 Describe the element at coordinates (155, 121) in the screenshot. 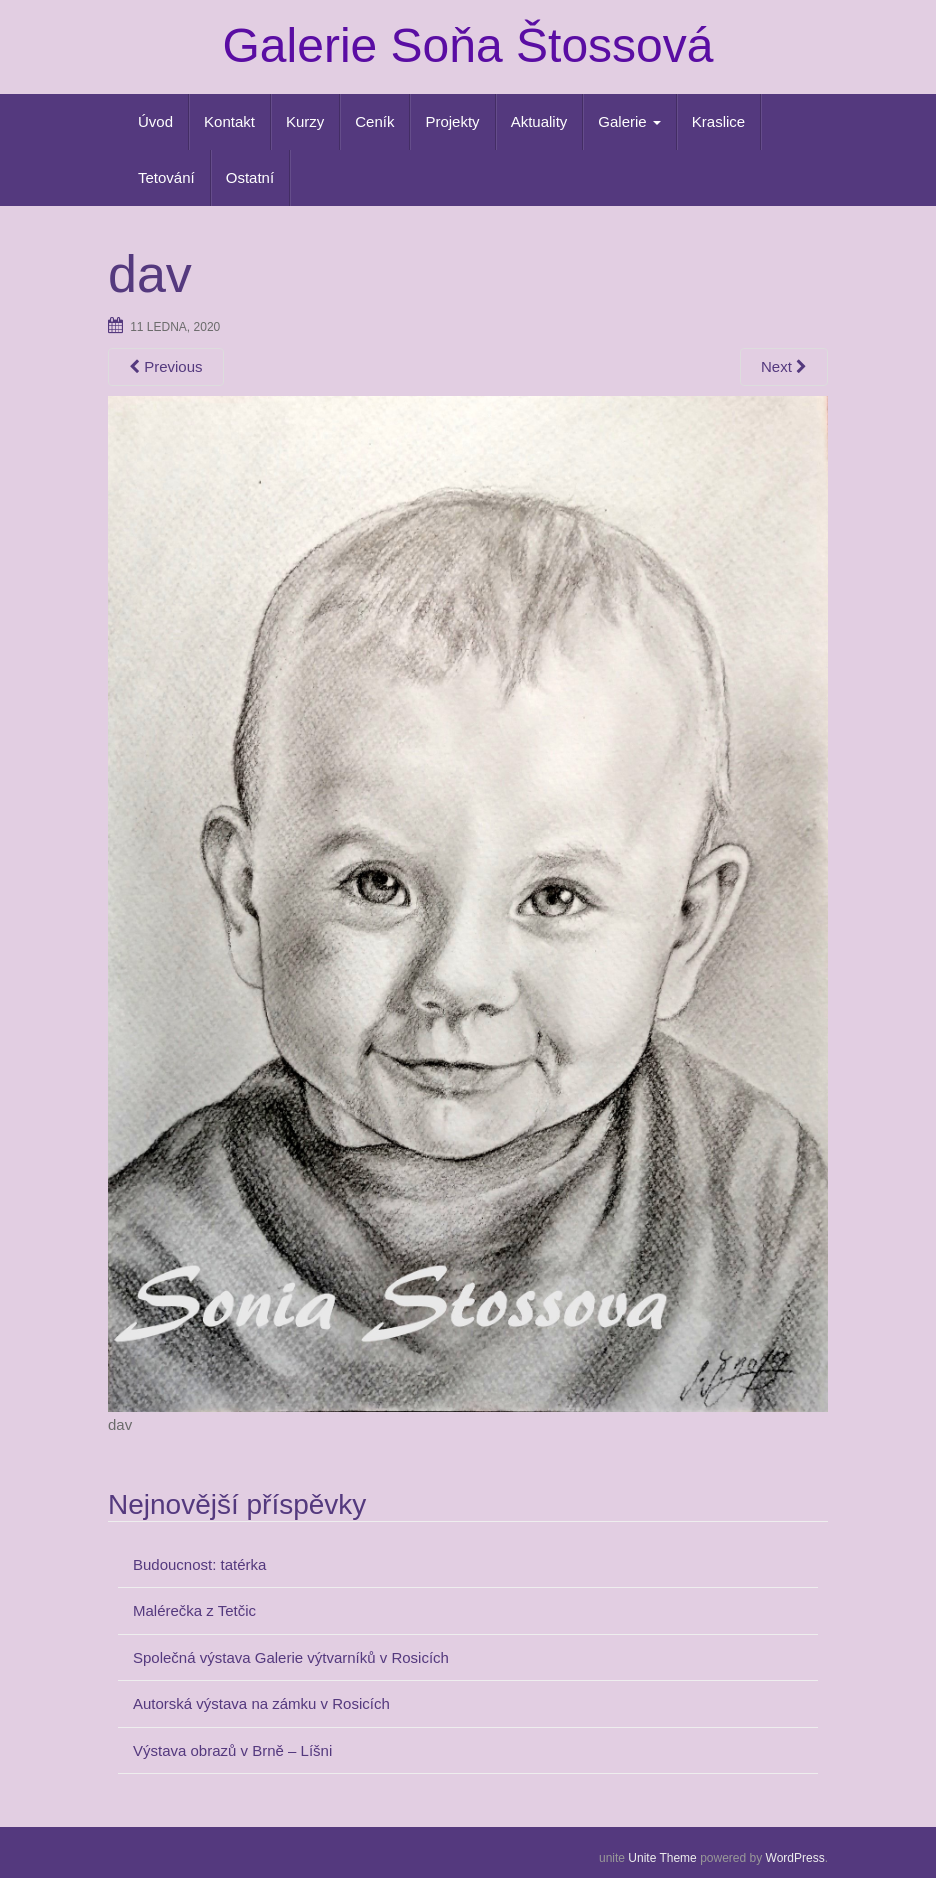

I see `Úvod` at that location.